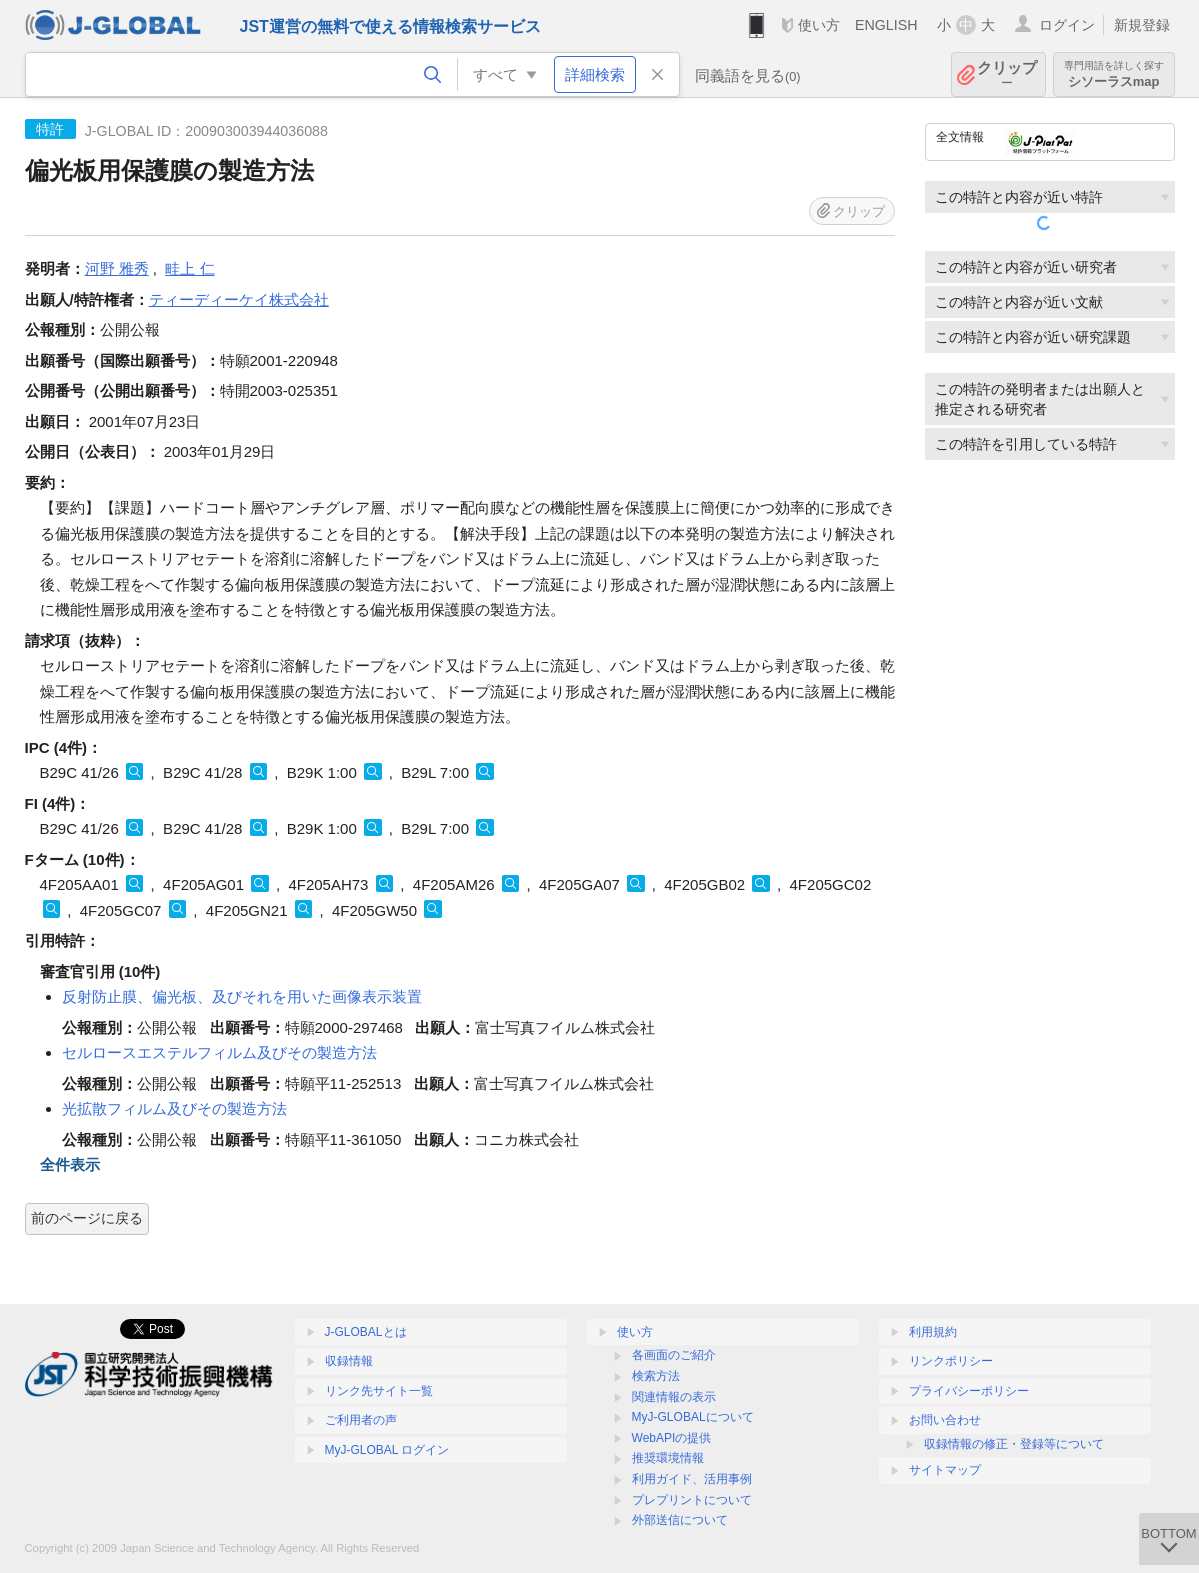  What do you see at coordinates (1142, 25) in the screenshot?
I see `新規登録` at bounding box center [1142, 25].